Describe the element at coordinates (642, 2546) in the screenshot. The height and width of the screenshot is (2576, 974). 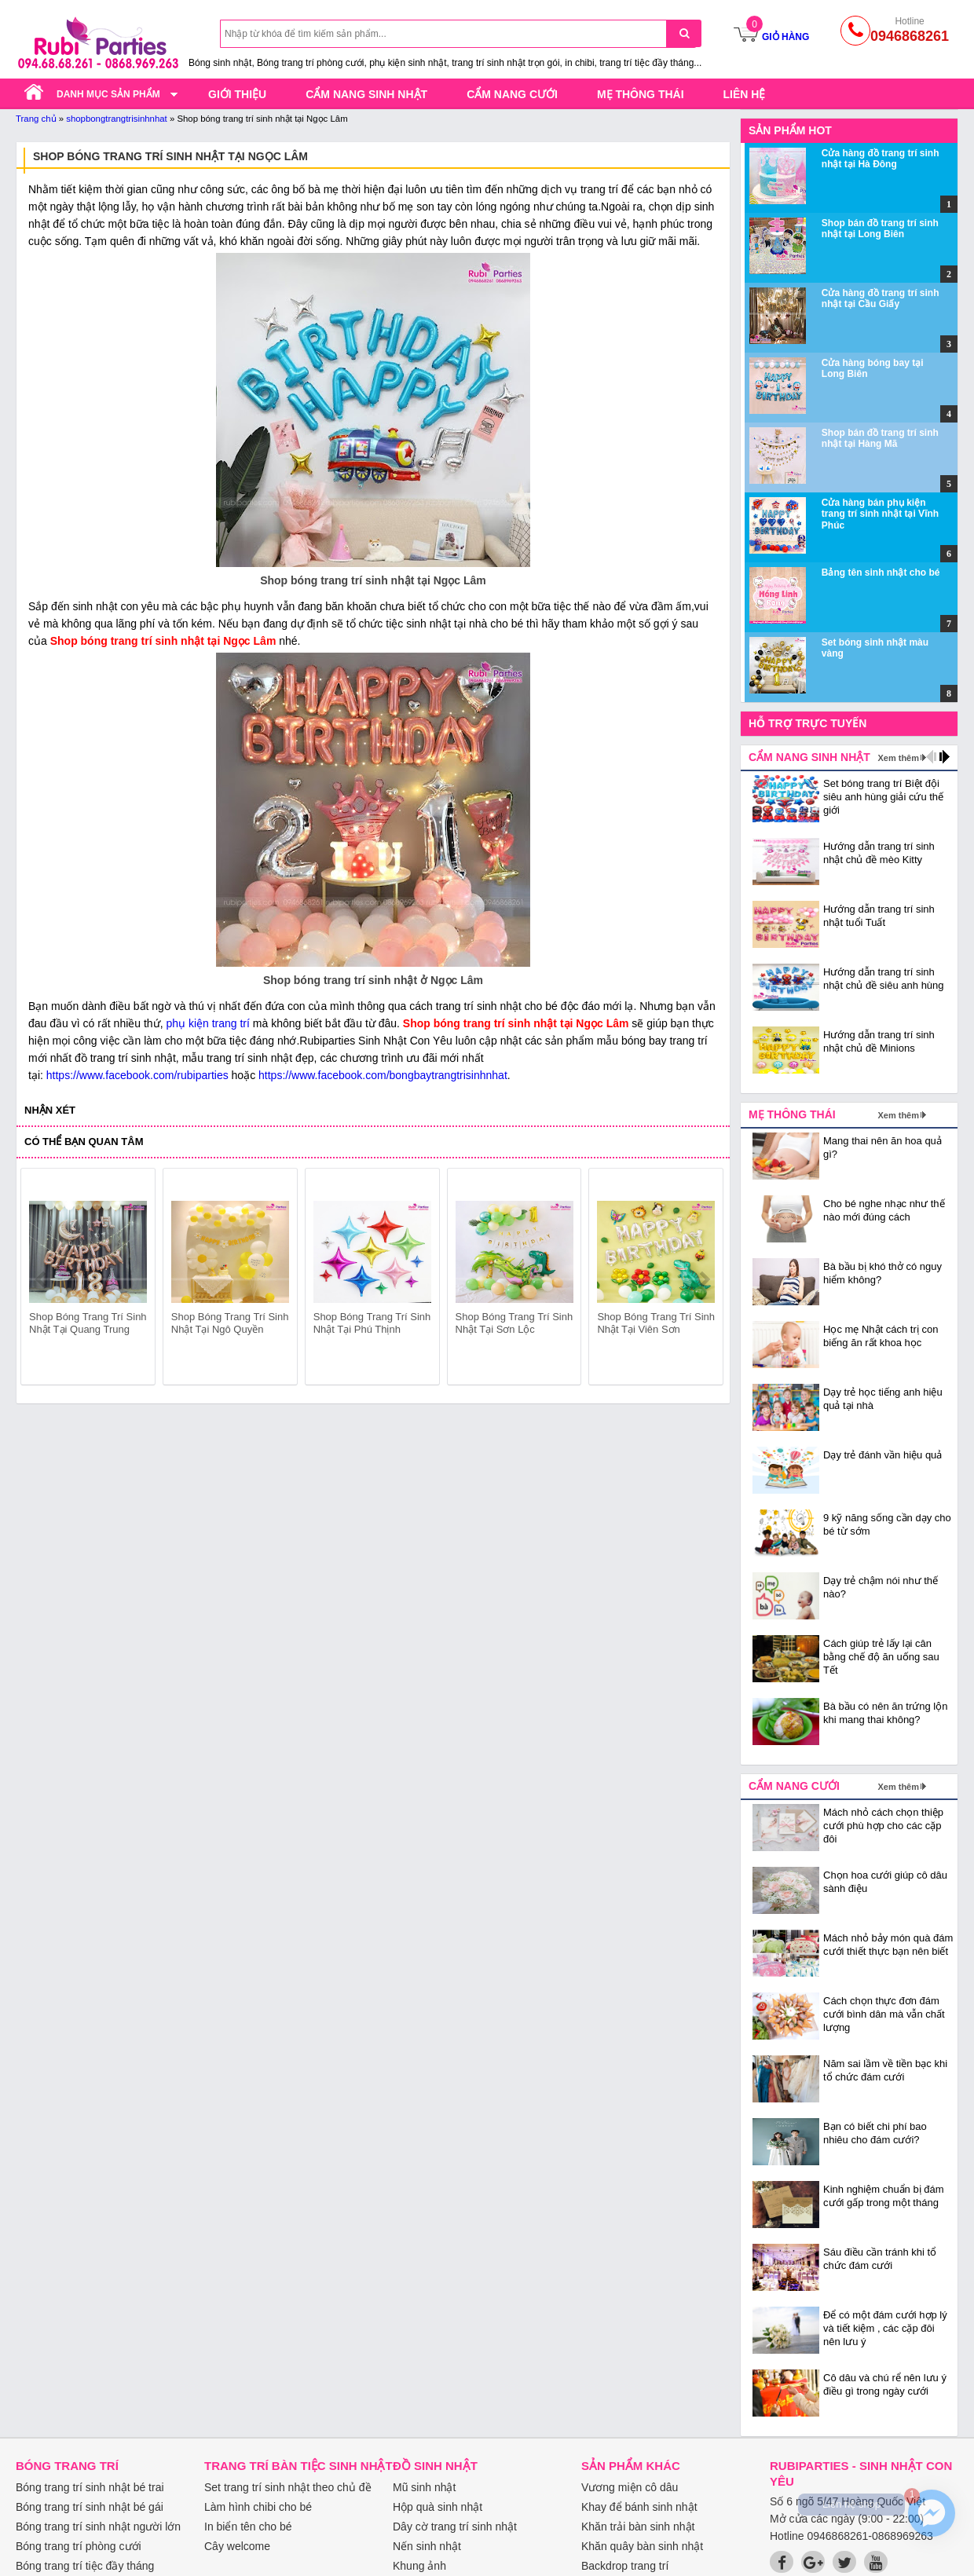
I see `Khăn quây bàn sinh nhật` at that location.